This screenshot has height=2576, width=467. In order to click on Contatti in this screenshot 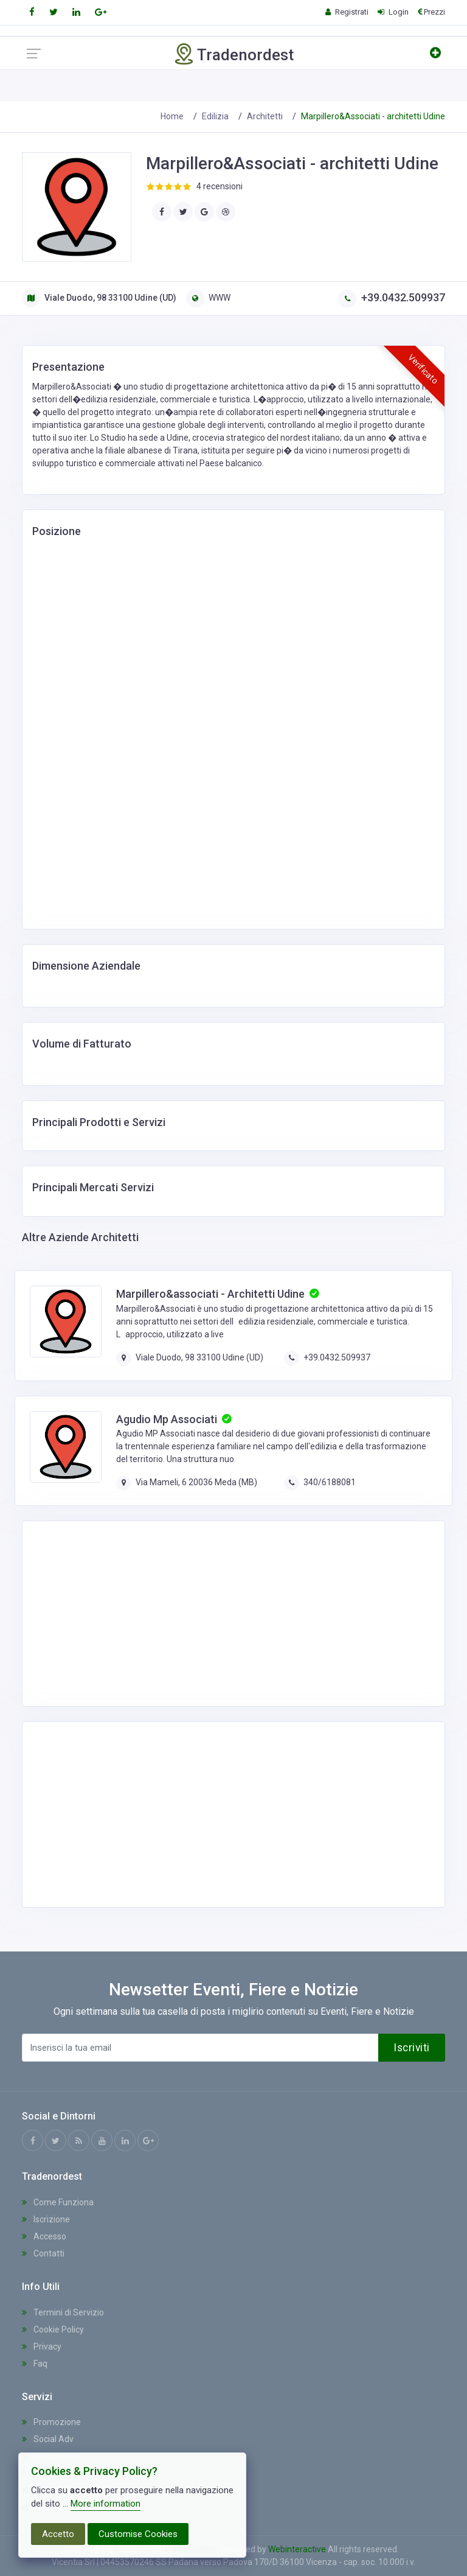, I will do `click(43, 2253)`.